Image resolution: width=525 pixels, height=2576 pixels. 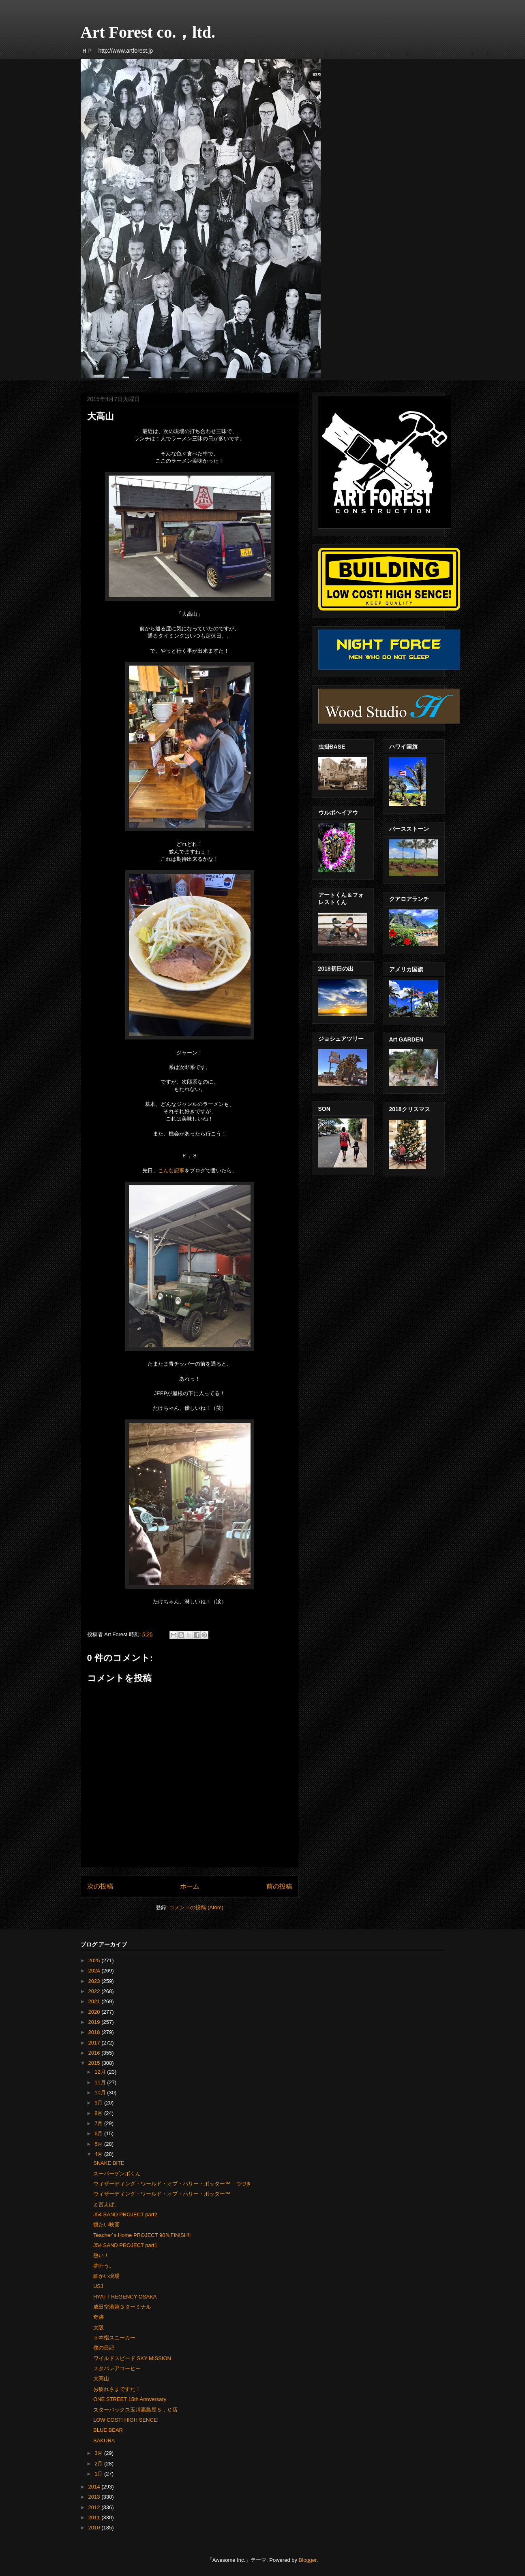 What do you see at coordinates (101, 2378) in the screenshot?
I see `大高山` at bounding box center [101, 2378].